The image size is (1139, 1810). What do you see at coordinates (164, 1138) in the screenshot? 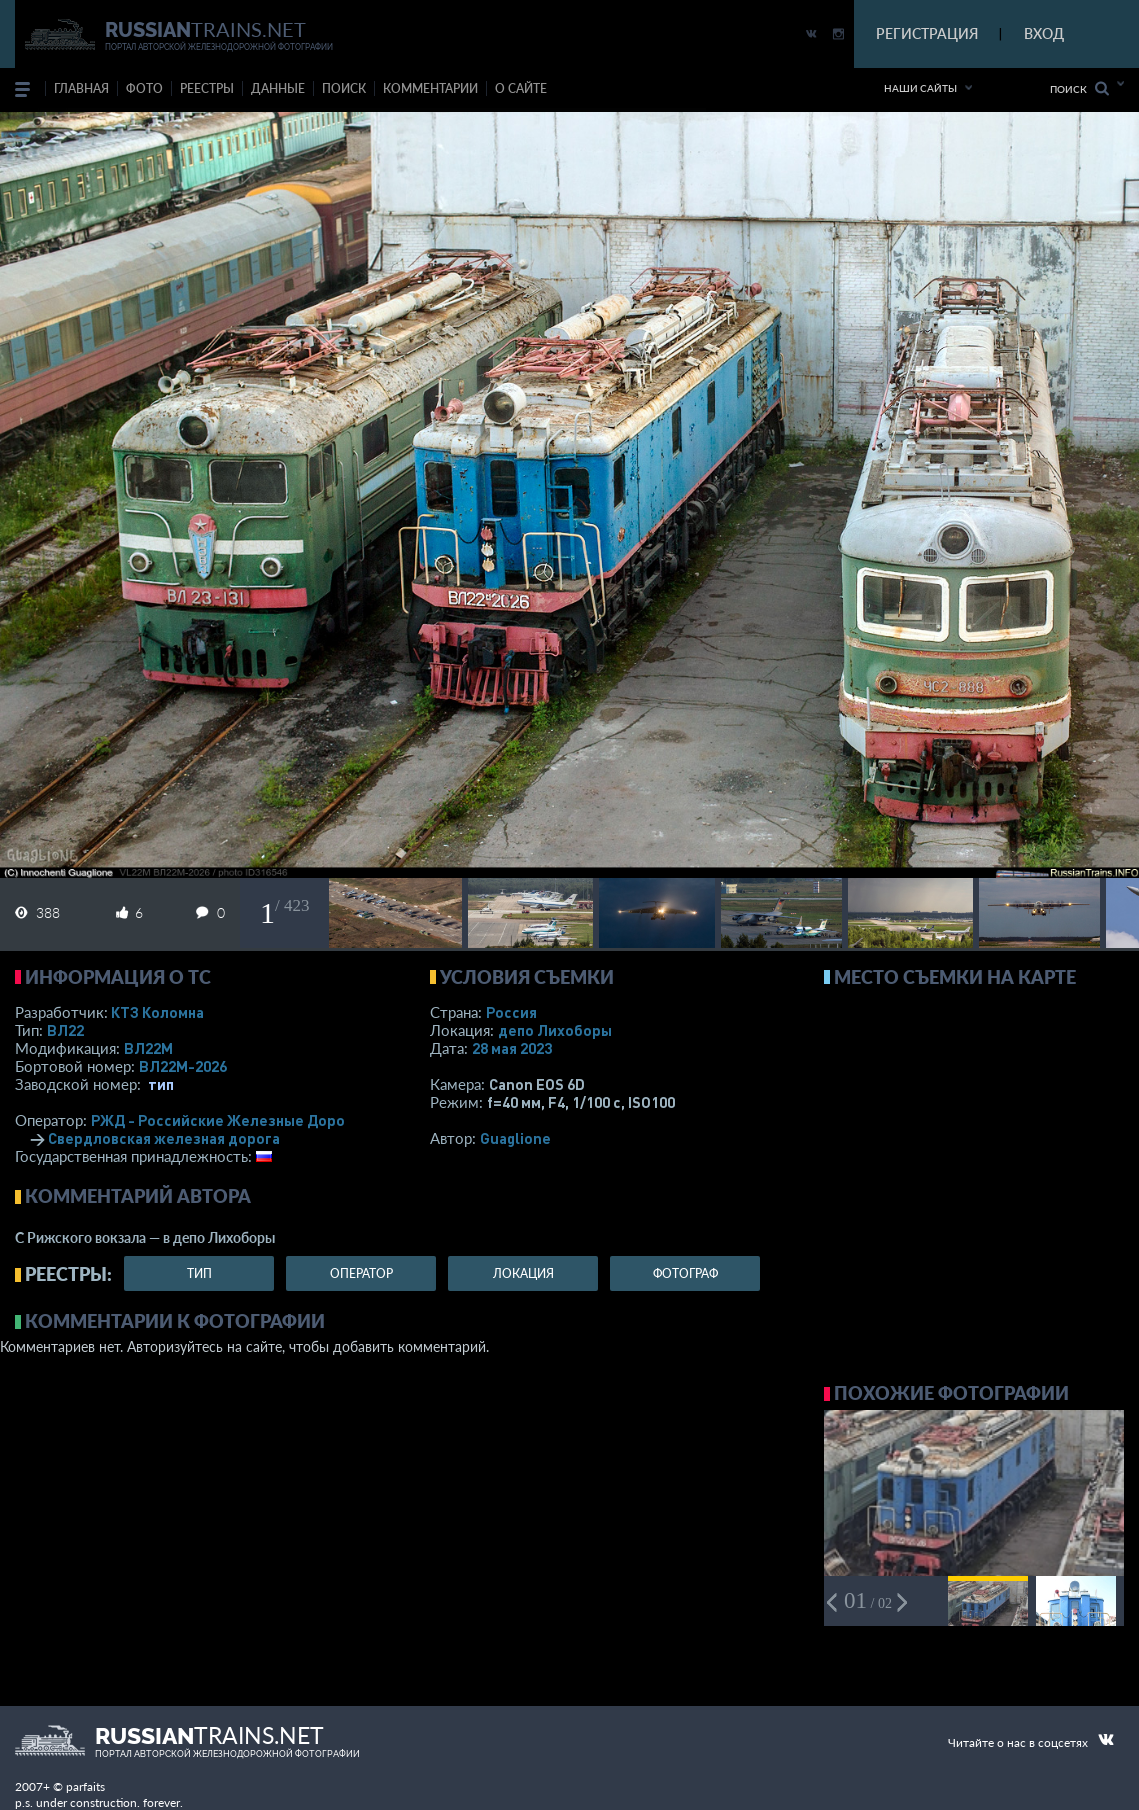
I see `Свердловская железная дорога` at bounding box center [164, 1138].